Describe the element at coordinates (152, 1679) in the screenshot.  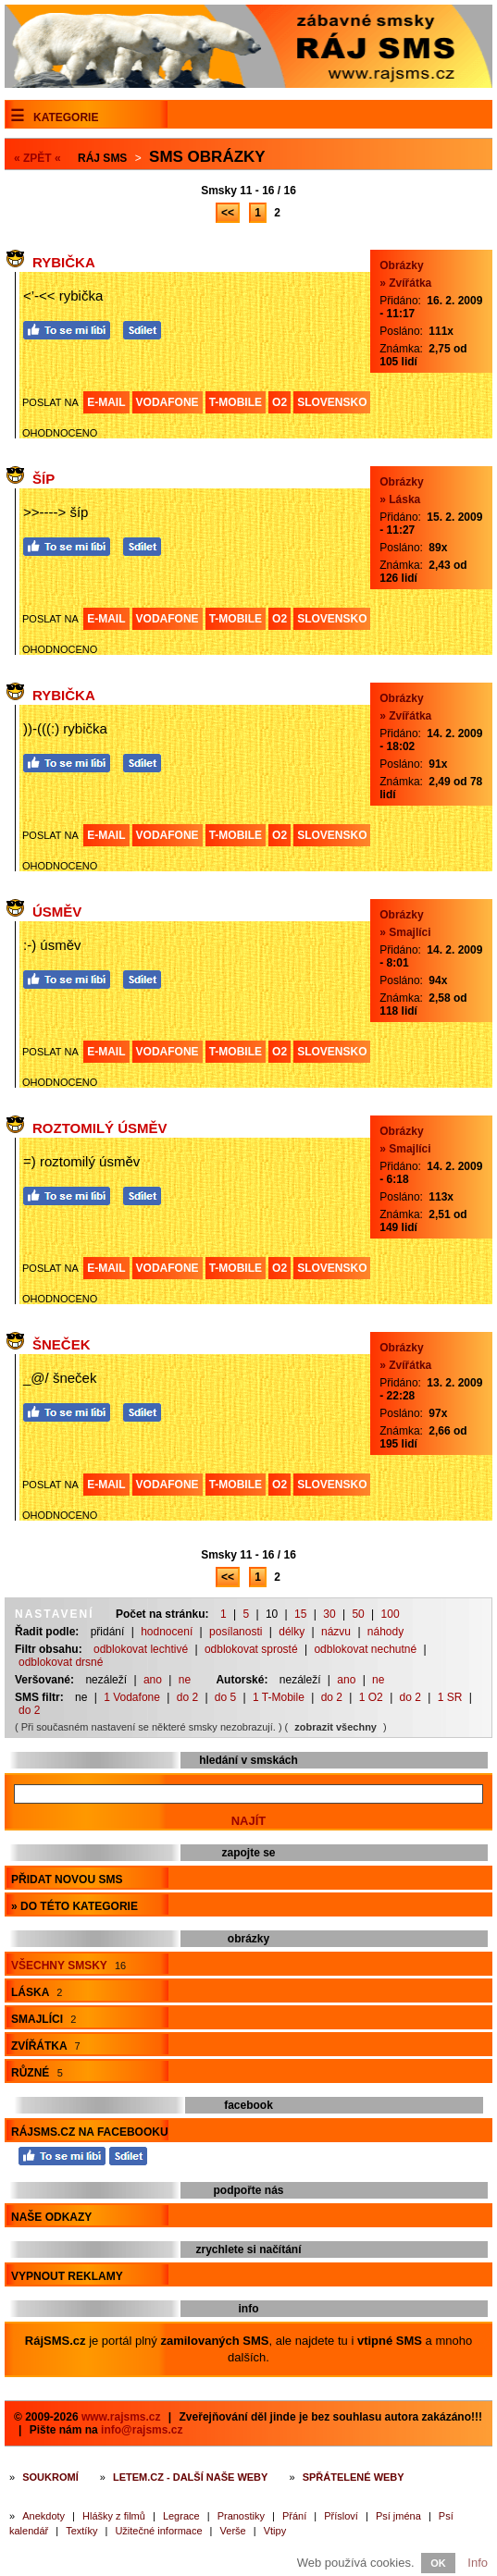
I see `ano` at that location.